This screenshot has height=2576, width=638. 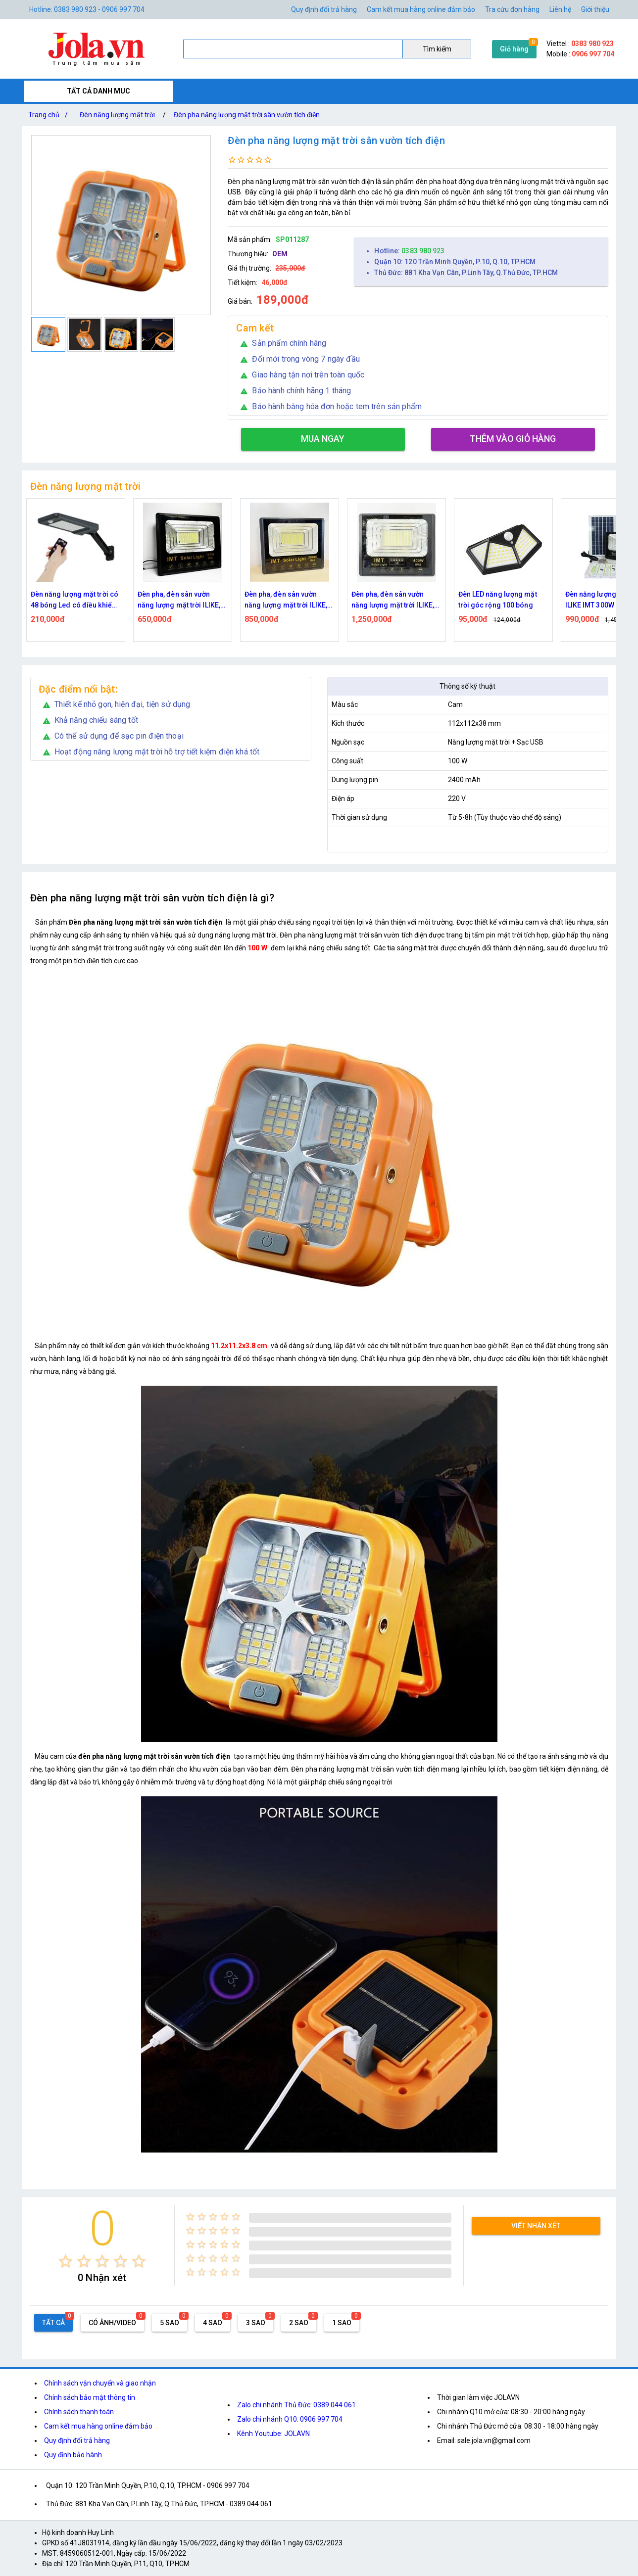 What do you see at coordinates (73, 2455) in the screenshot?
I see `Quy định bảo hành` at bounding box center [73, 2455].